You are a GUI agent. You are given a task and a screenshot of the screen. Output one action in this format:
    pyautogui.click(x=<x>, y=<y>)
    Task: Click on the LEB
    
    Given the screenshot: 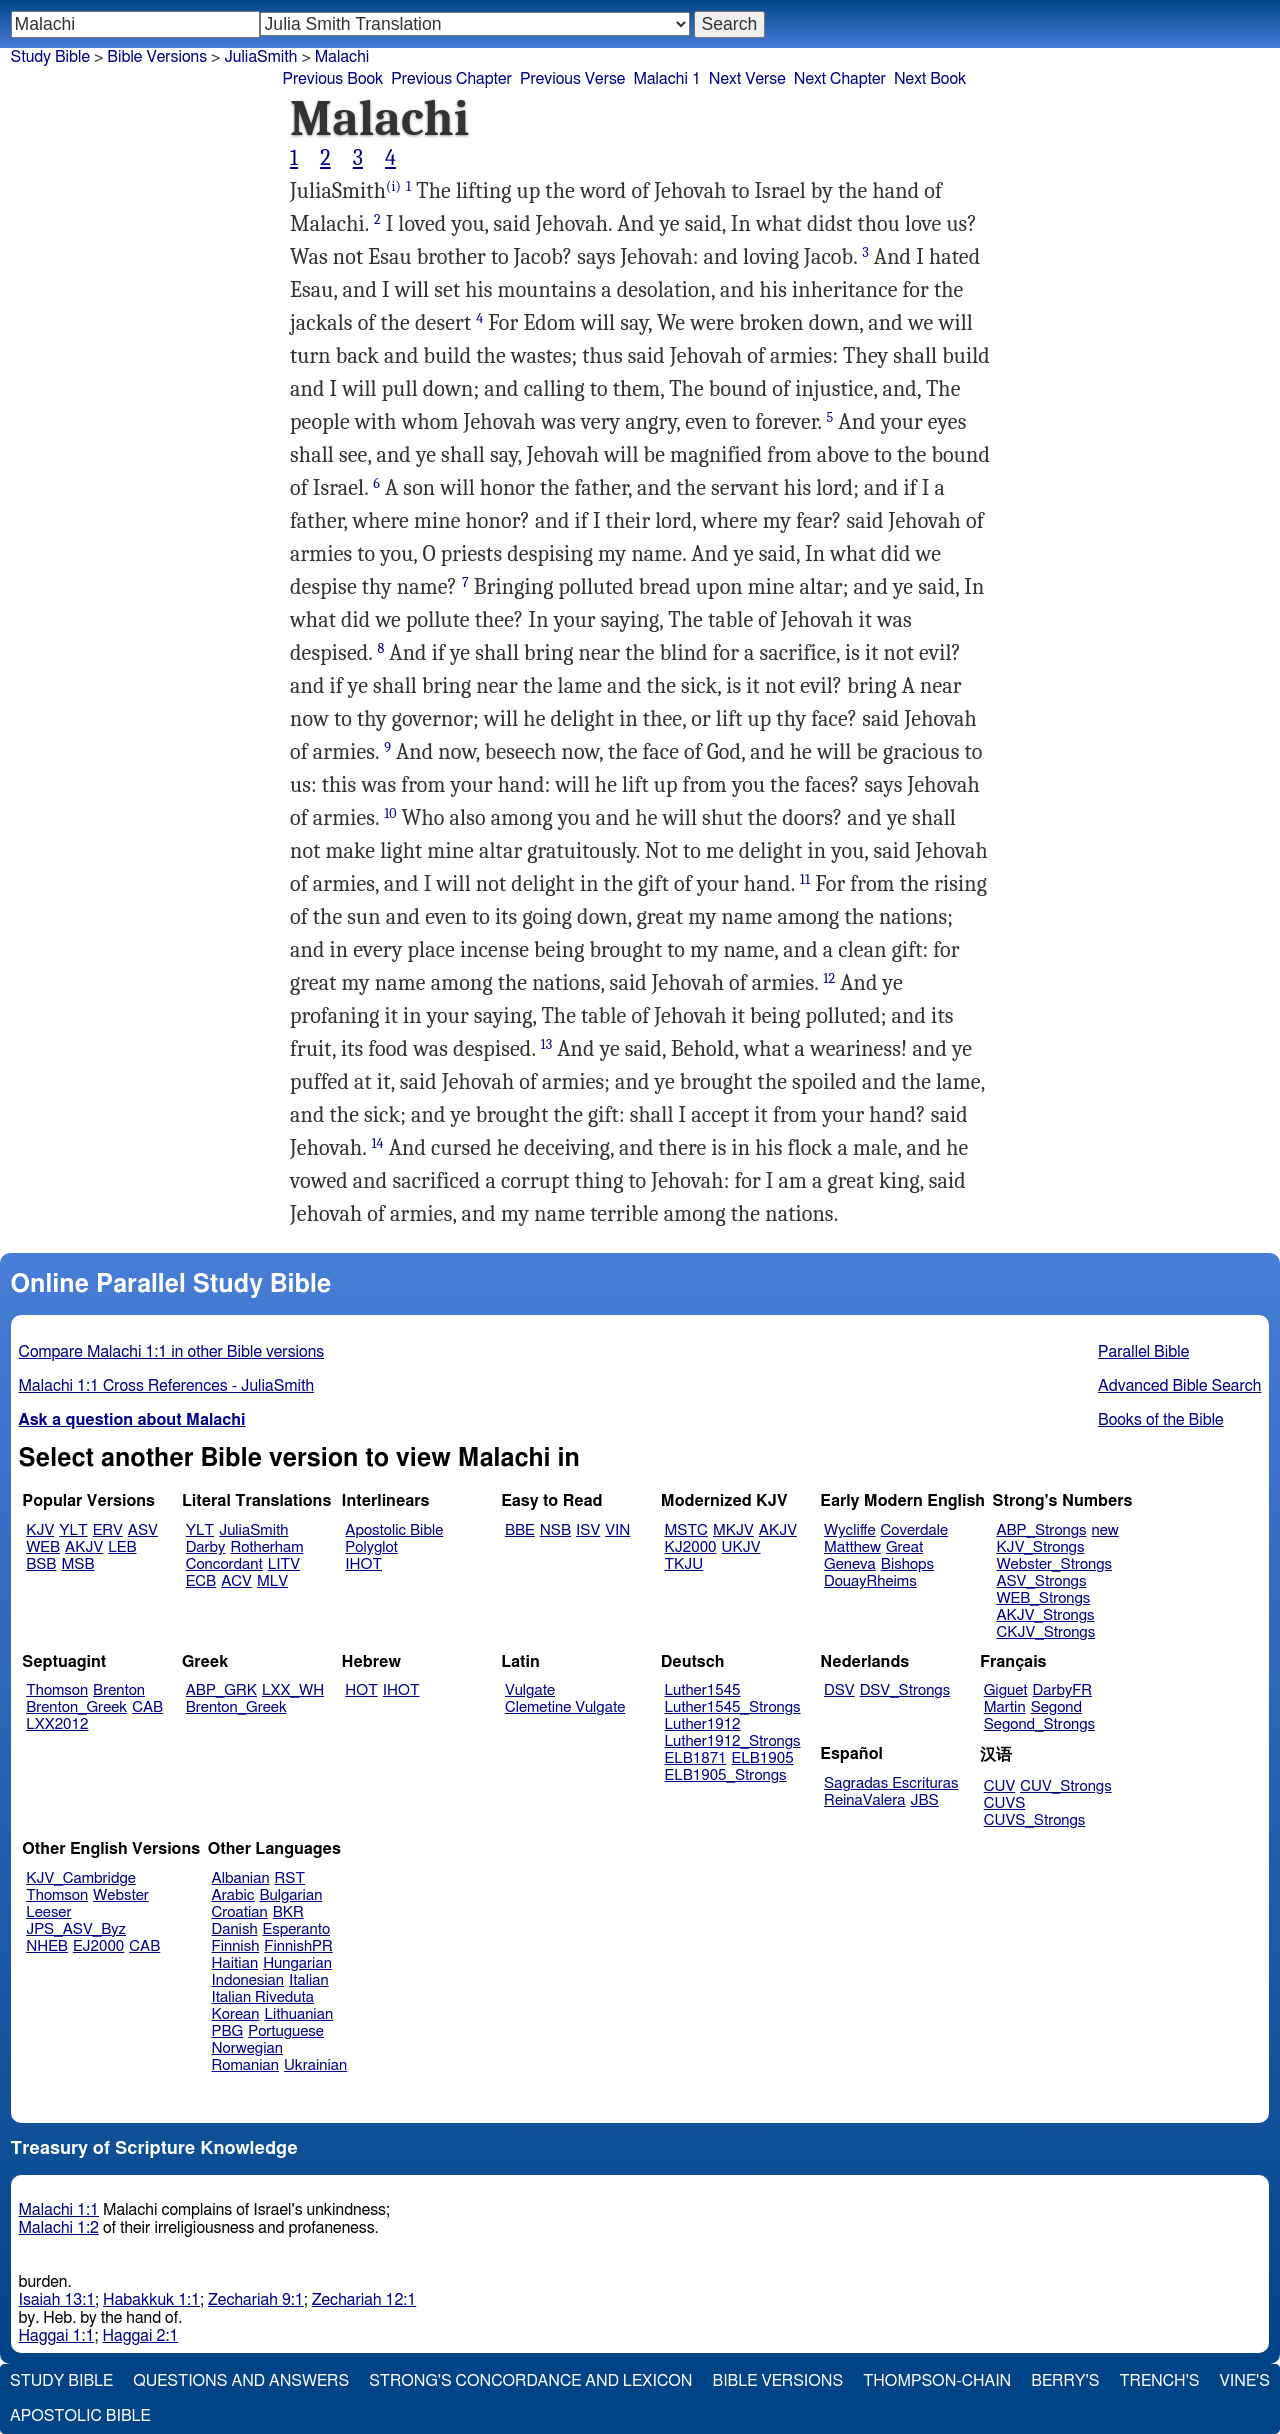 What is the action you would take?
    pyautogui.click(x=122, y=1547)
    